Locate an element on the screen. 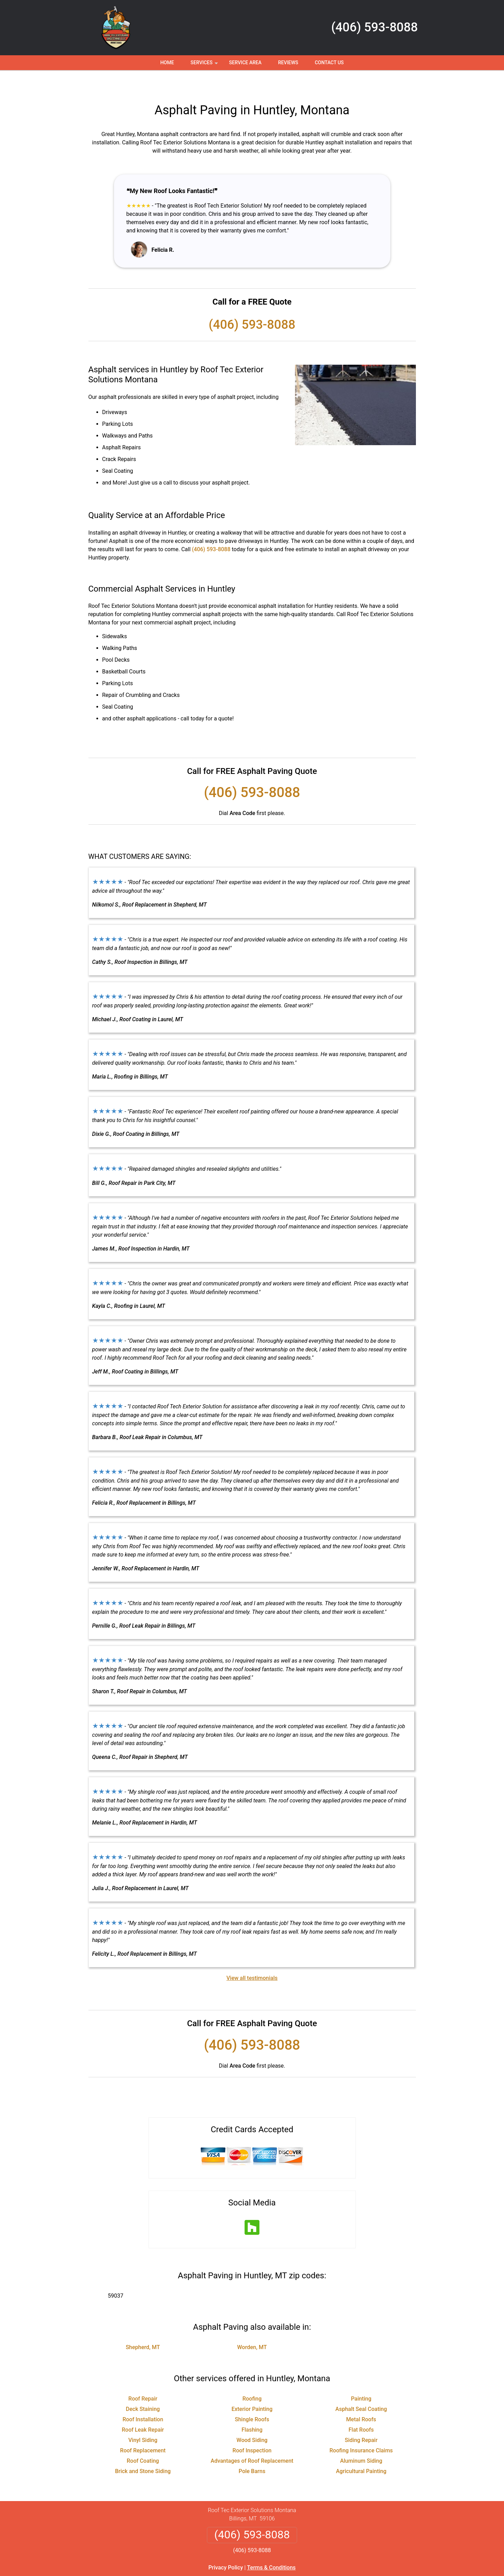  Wood Siding is located at coordinates (252, 2419).